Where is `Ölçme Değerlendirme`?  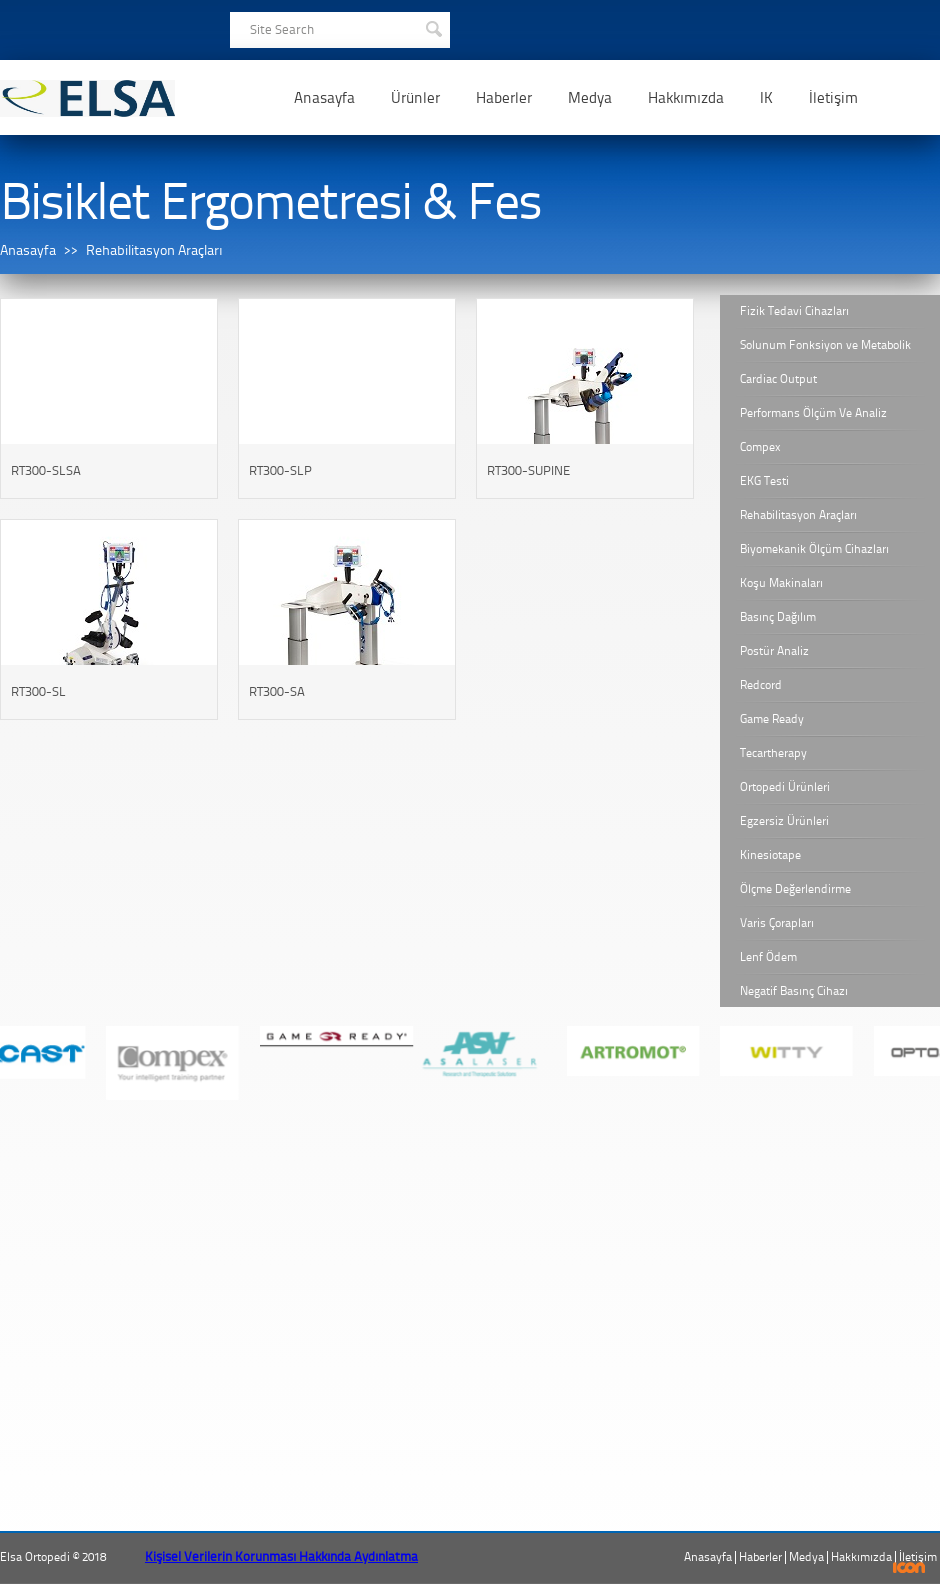
Ölçme Değerlendirme is located at coordinates (795, 889).